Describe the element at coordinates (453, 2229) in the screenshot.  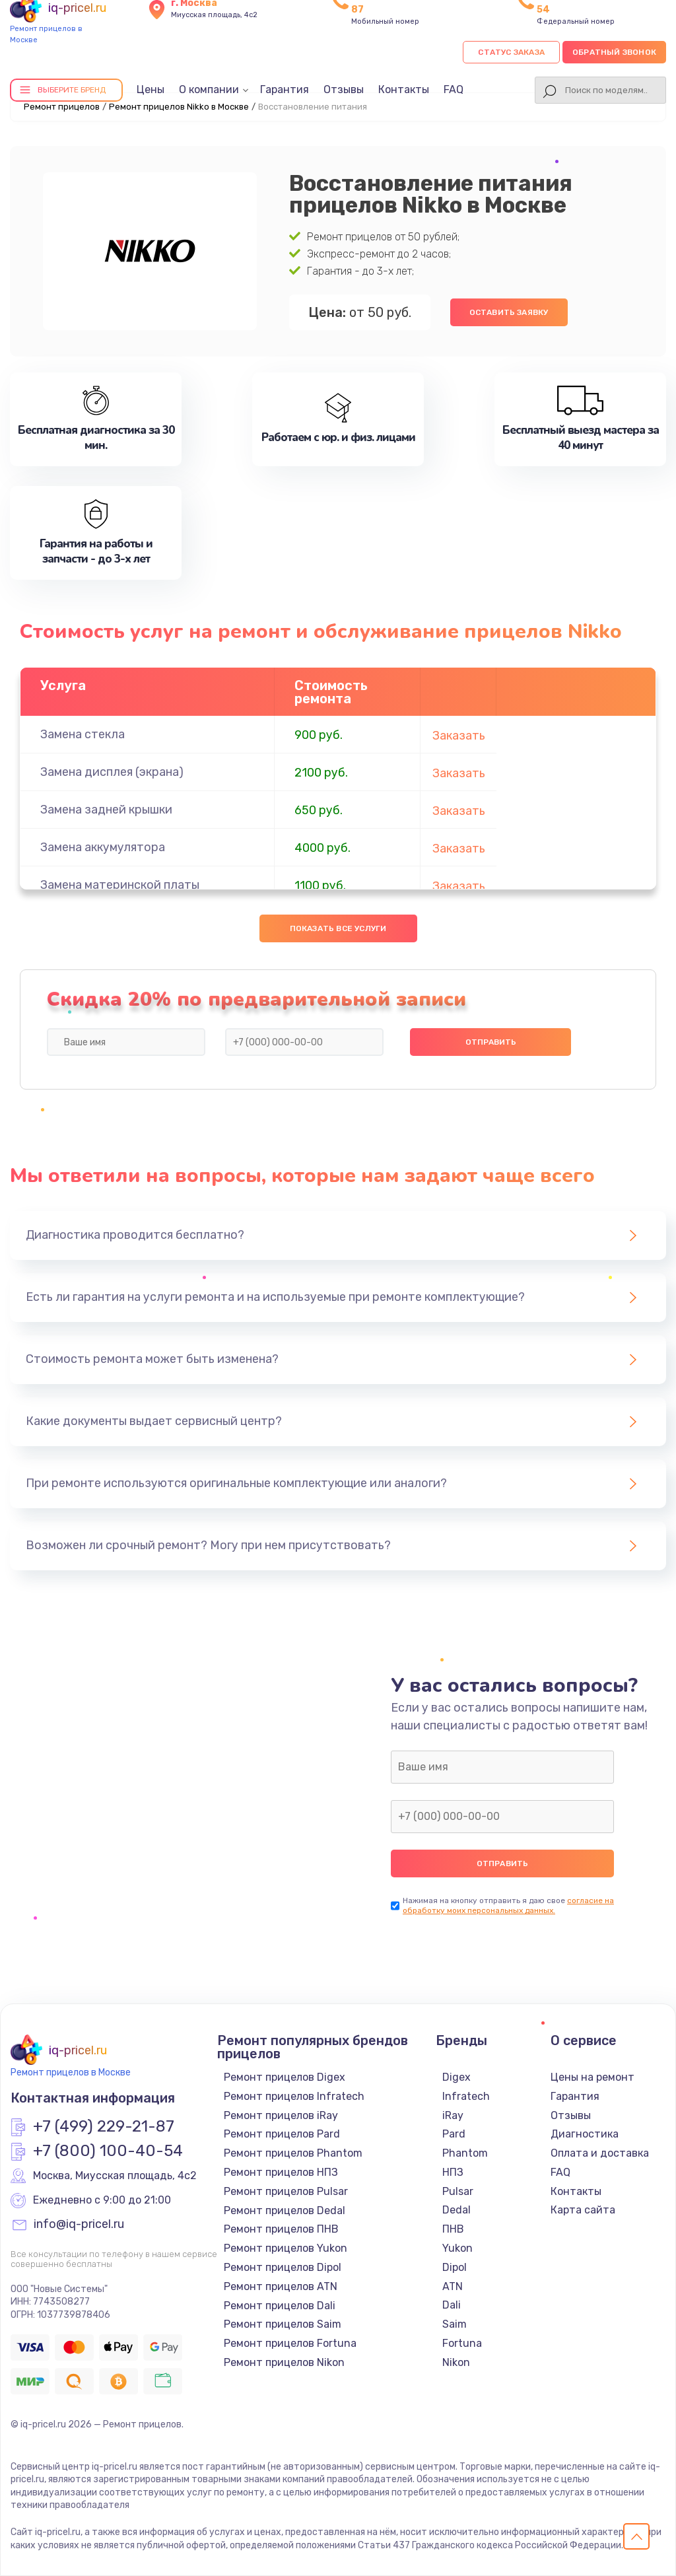
I see `ПНВ` at that location.